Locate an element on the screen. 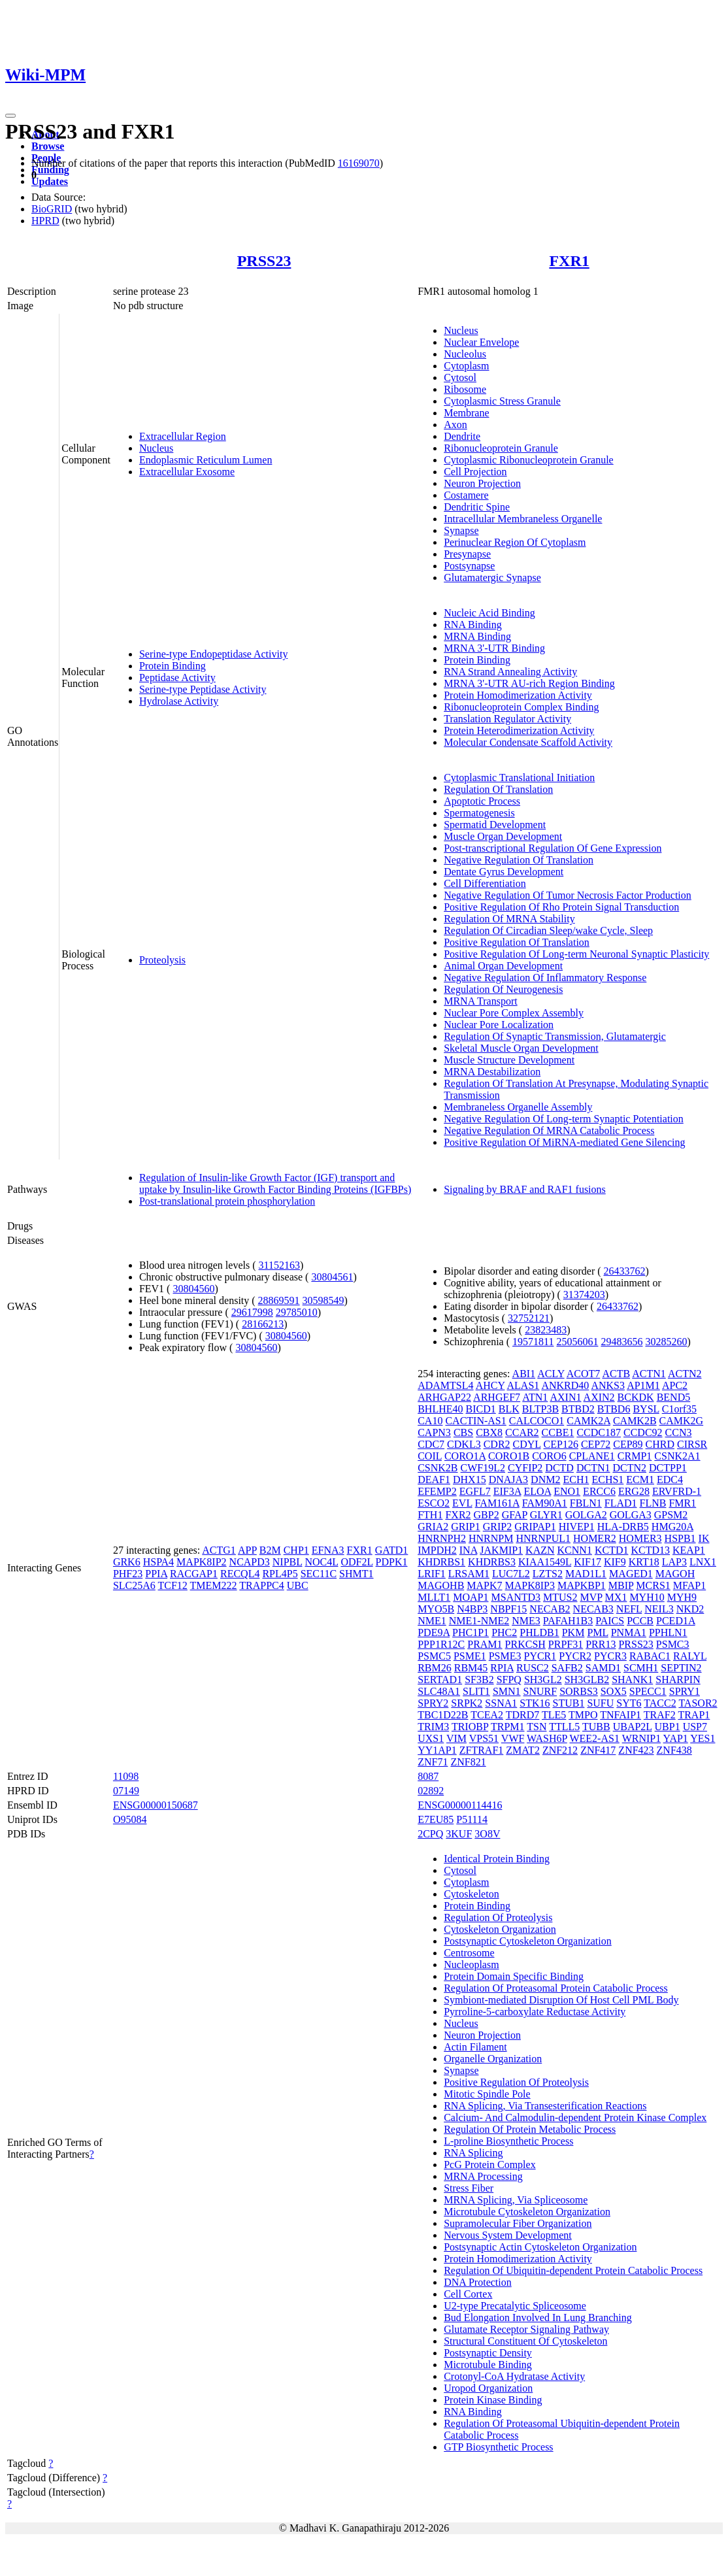 The width and height of the screenshot is (728, 2576). RACGAP1 is located at coordinates (194, 1573).